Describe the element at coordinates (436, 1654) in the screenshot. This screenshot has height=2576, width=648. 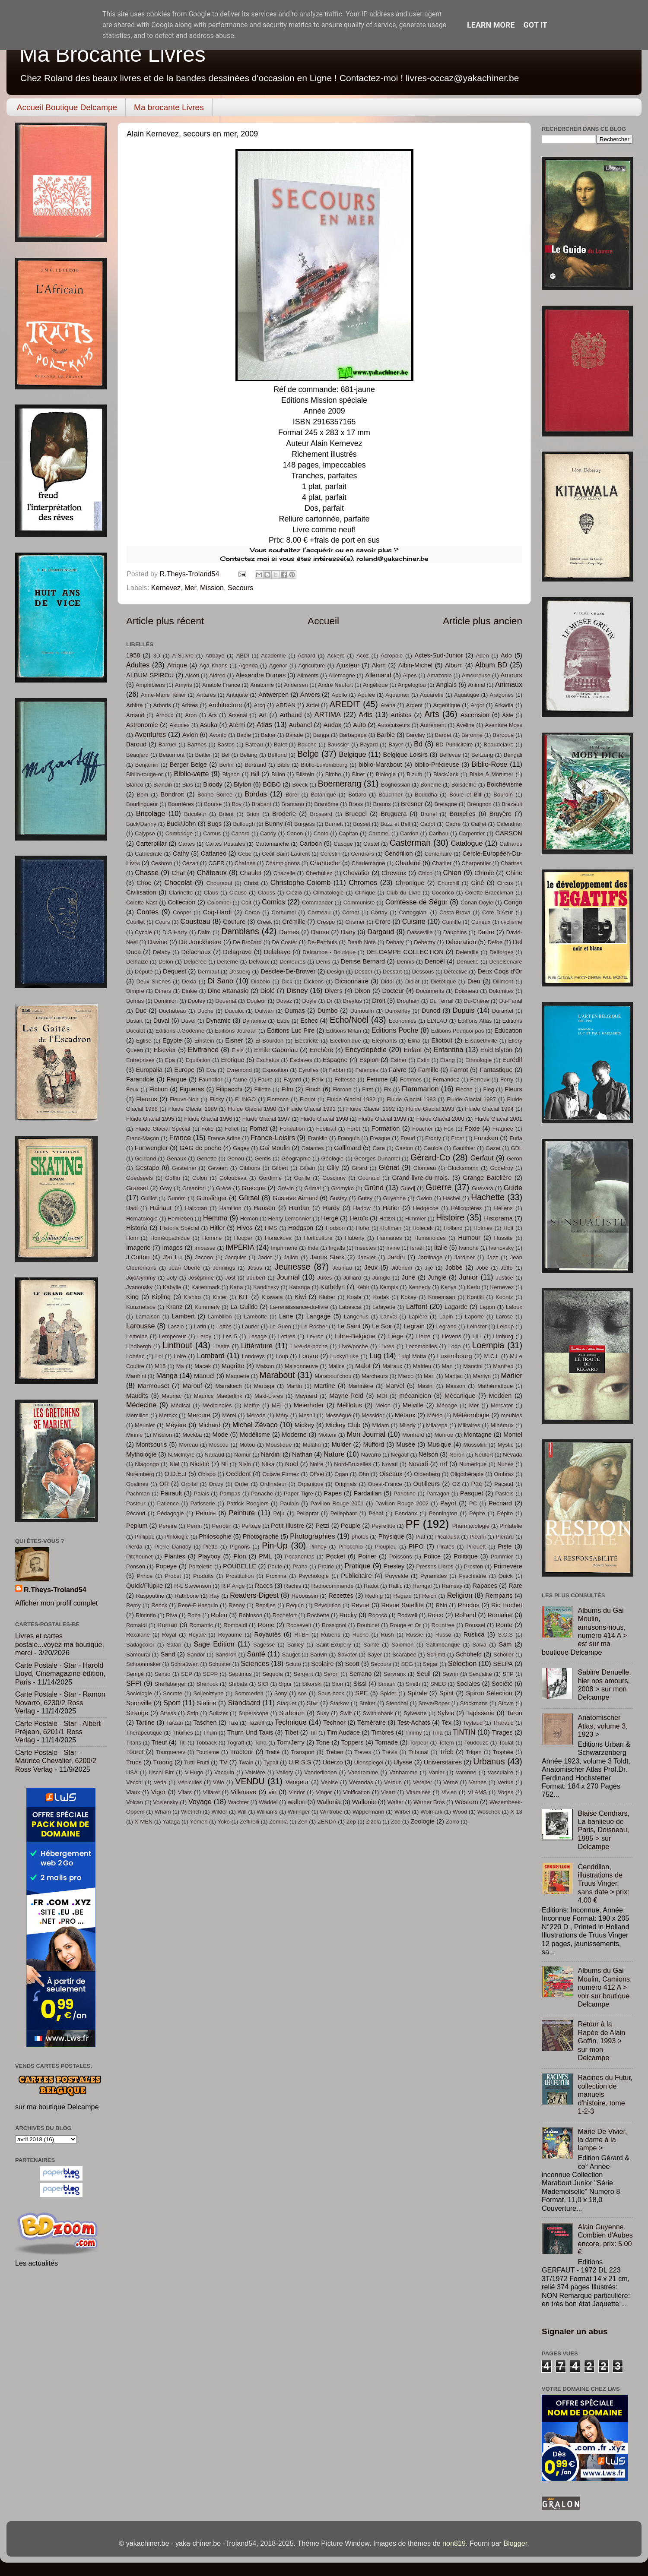
I see `Schimtt` at that location.